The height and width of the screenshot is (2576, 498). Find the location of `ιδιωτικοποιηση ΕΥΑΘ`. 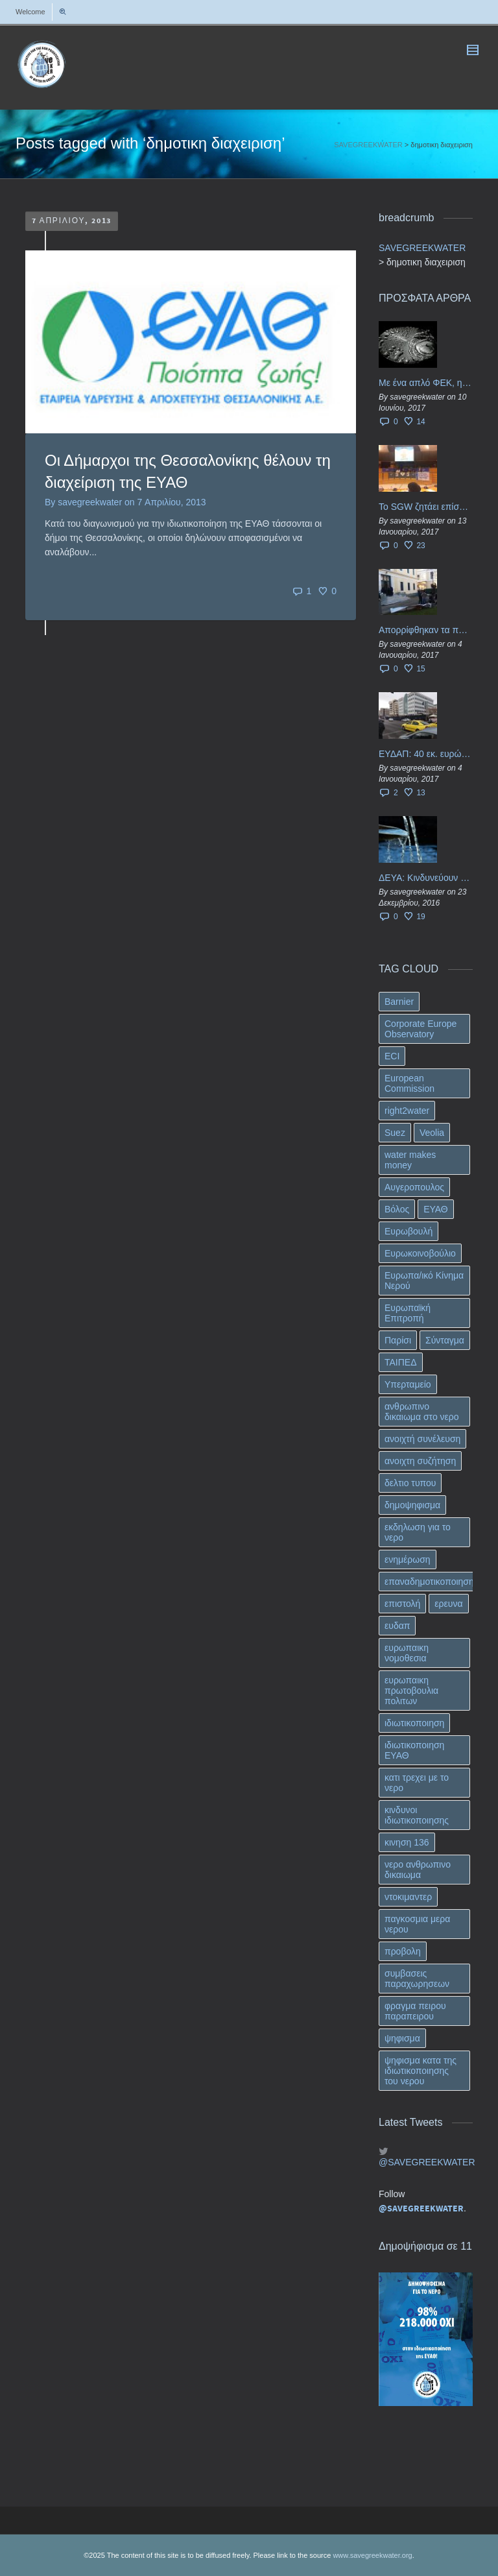

ιδιωτικοποιηση ΕΥΑΘ is located at coordinates (414, 1750).